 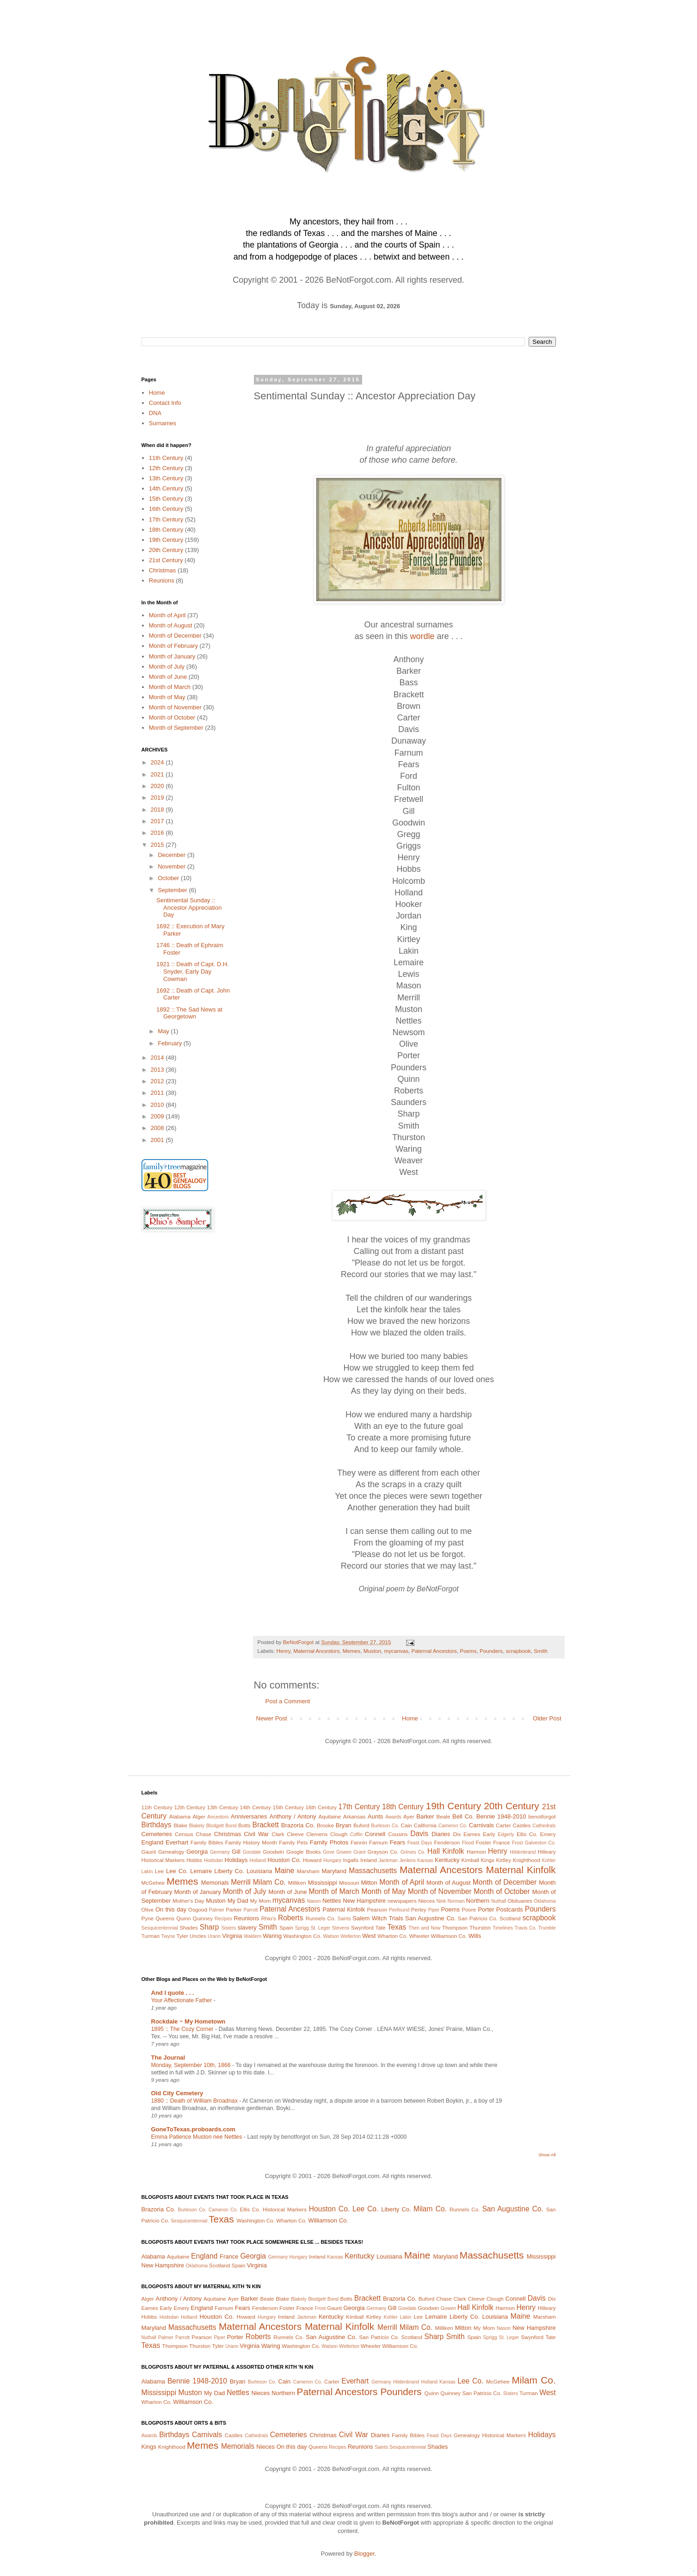 I want to click on Alabama, so click(x=180, y=1816).